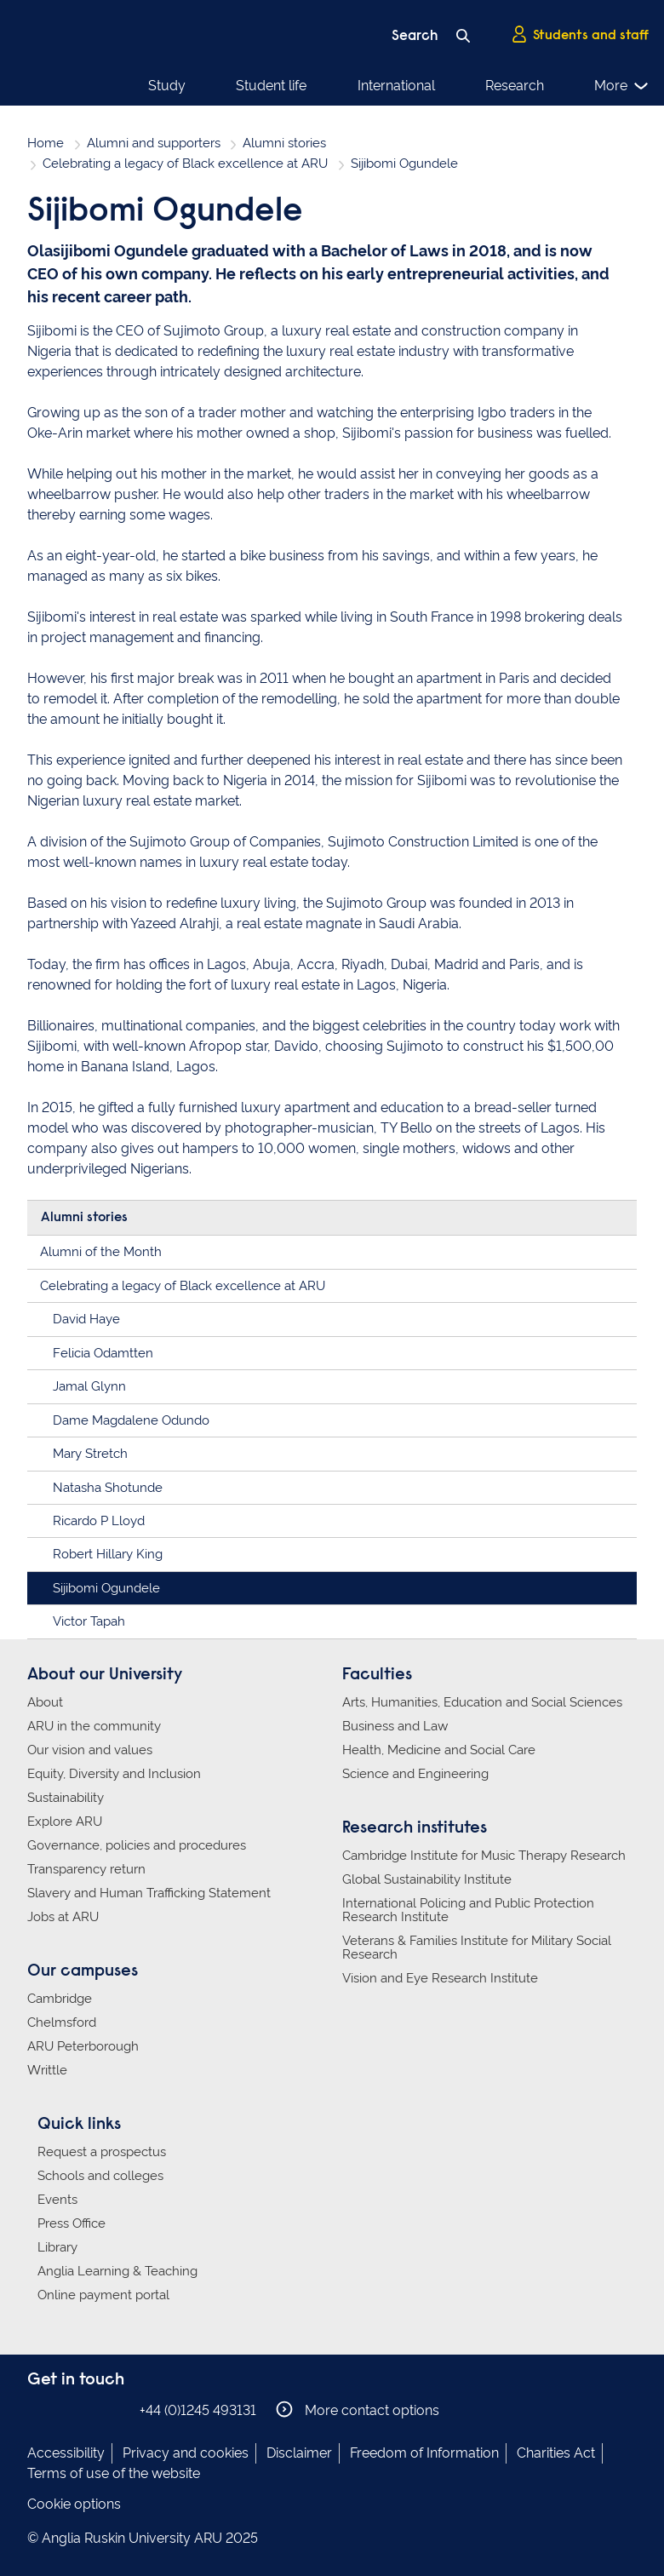 This screenshot has width=664, height=2576. Describe the element at coordinates (271, 85) in the screenshot. I see `Student life` at that location.